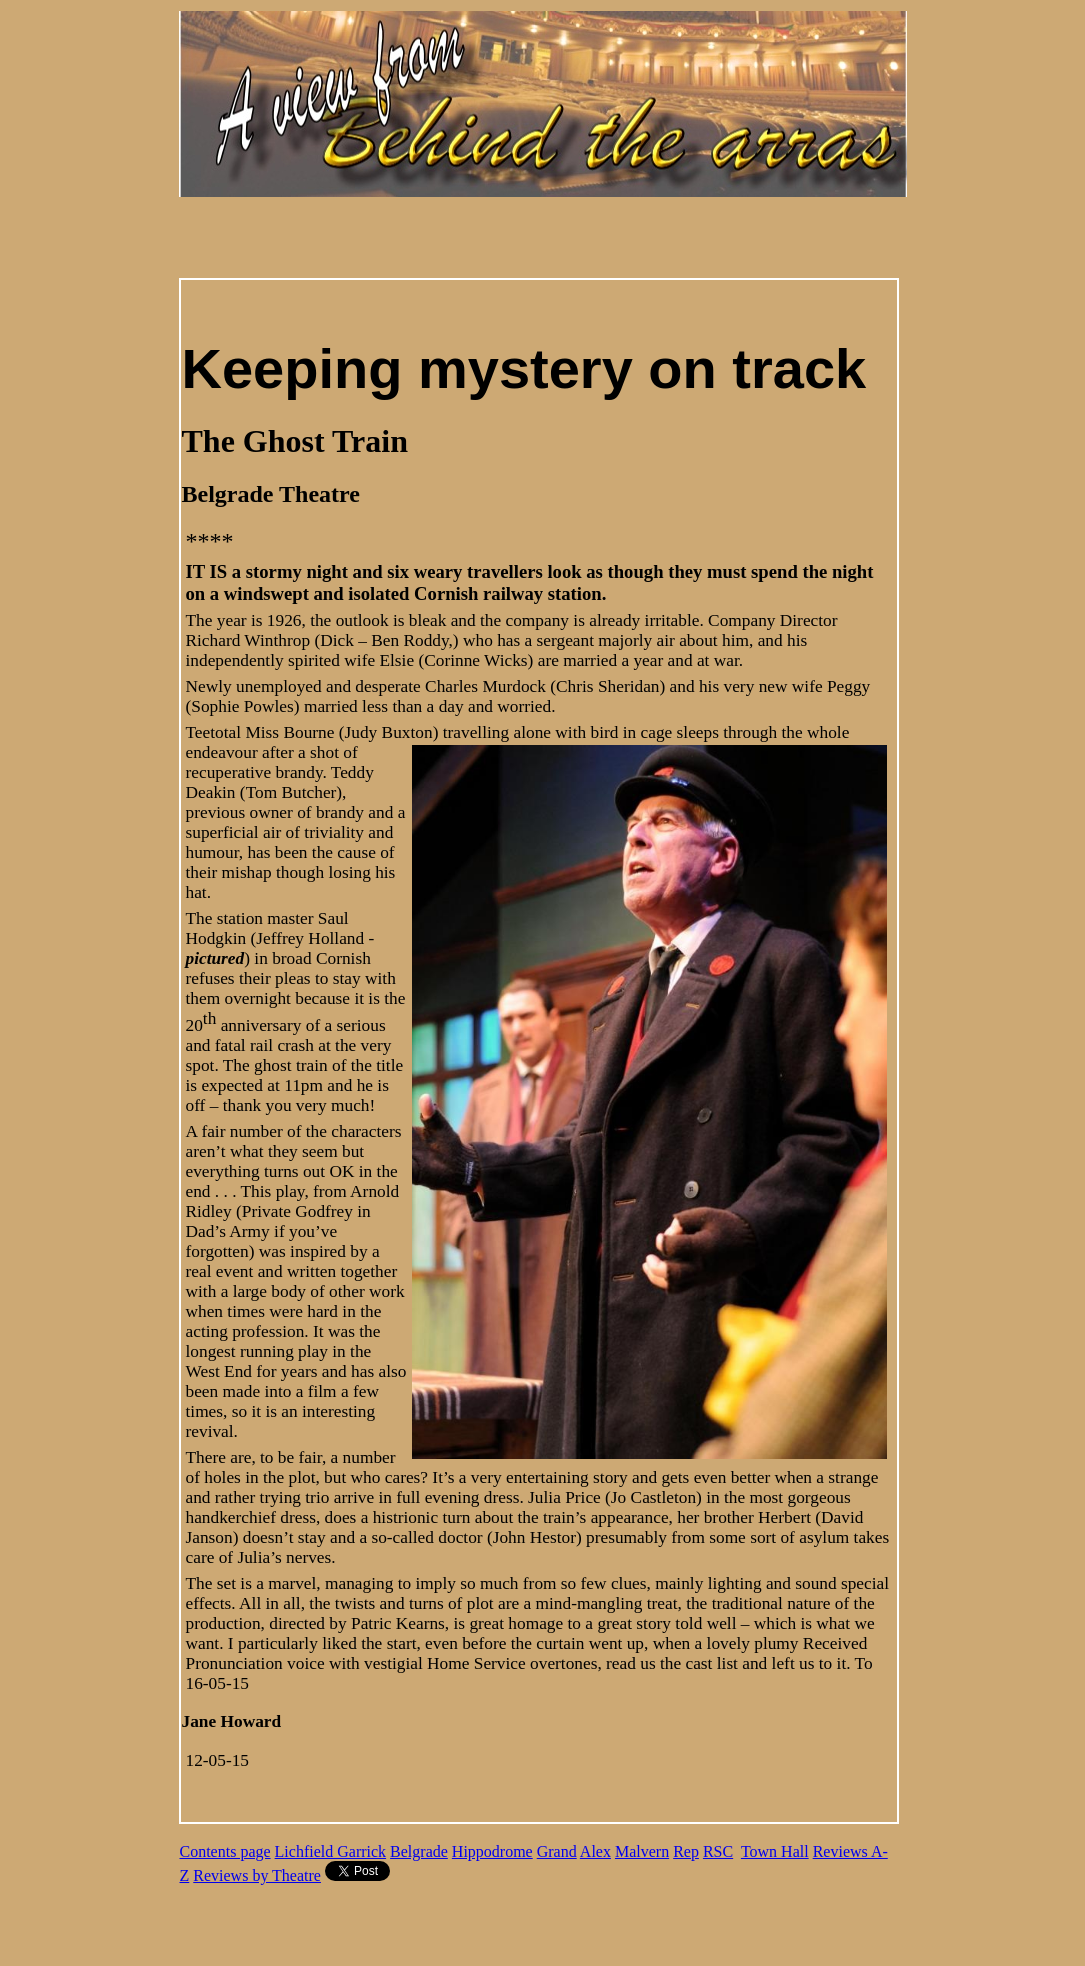  I want to click on Hippodrome, so click(492, 1851).